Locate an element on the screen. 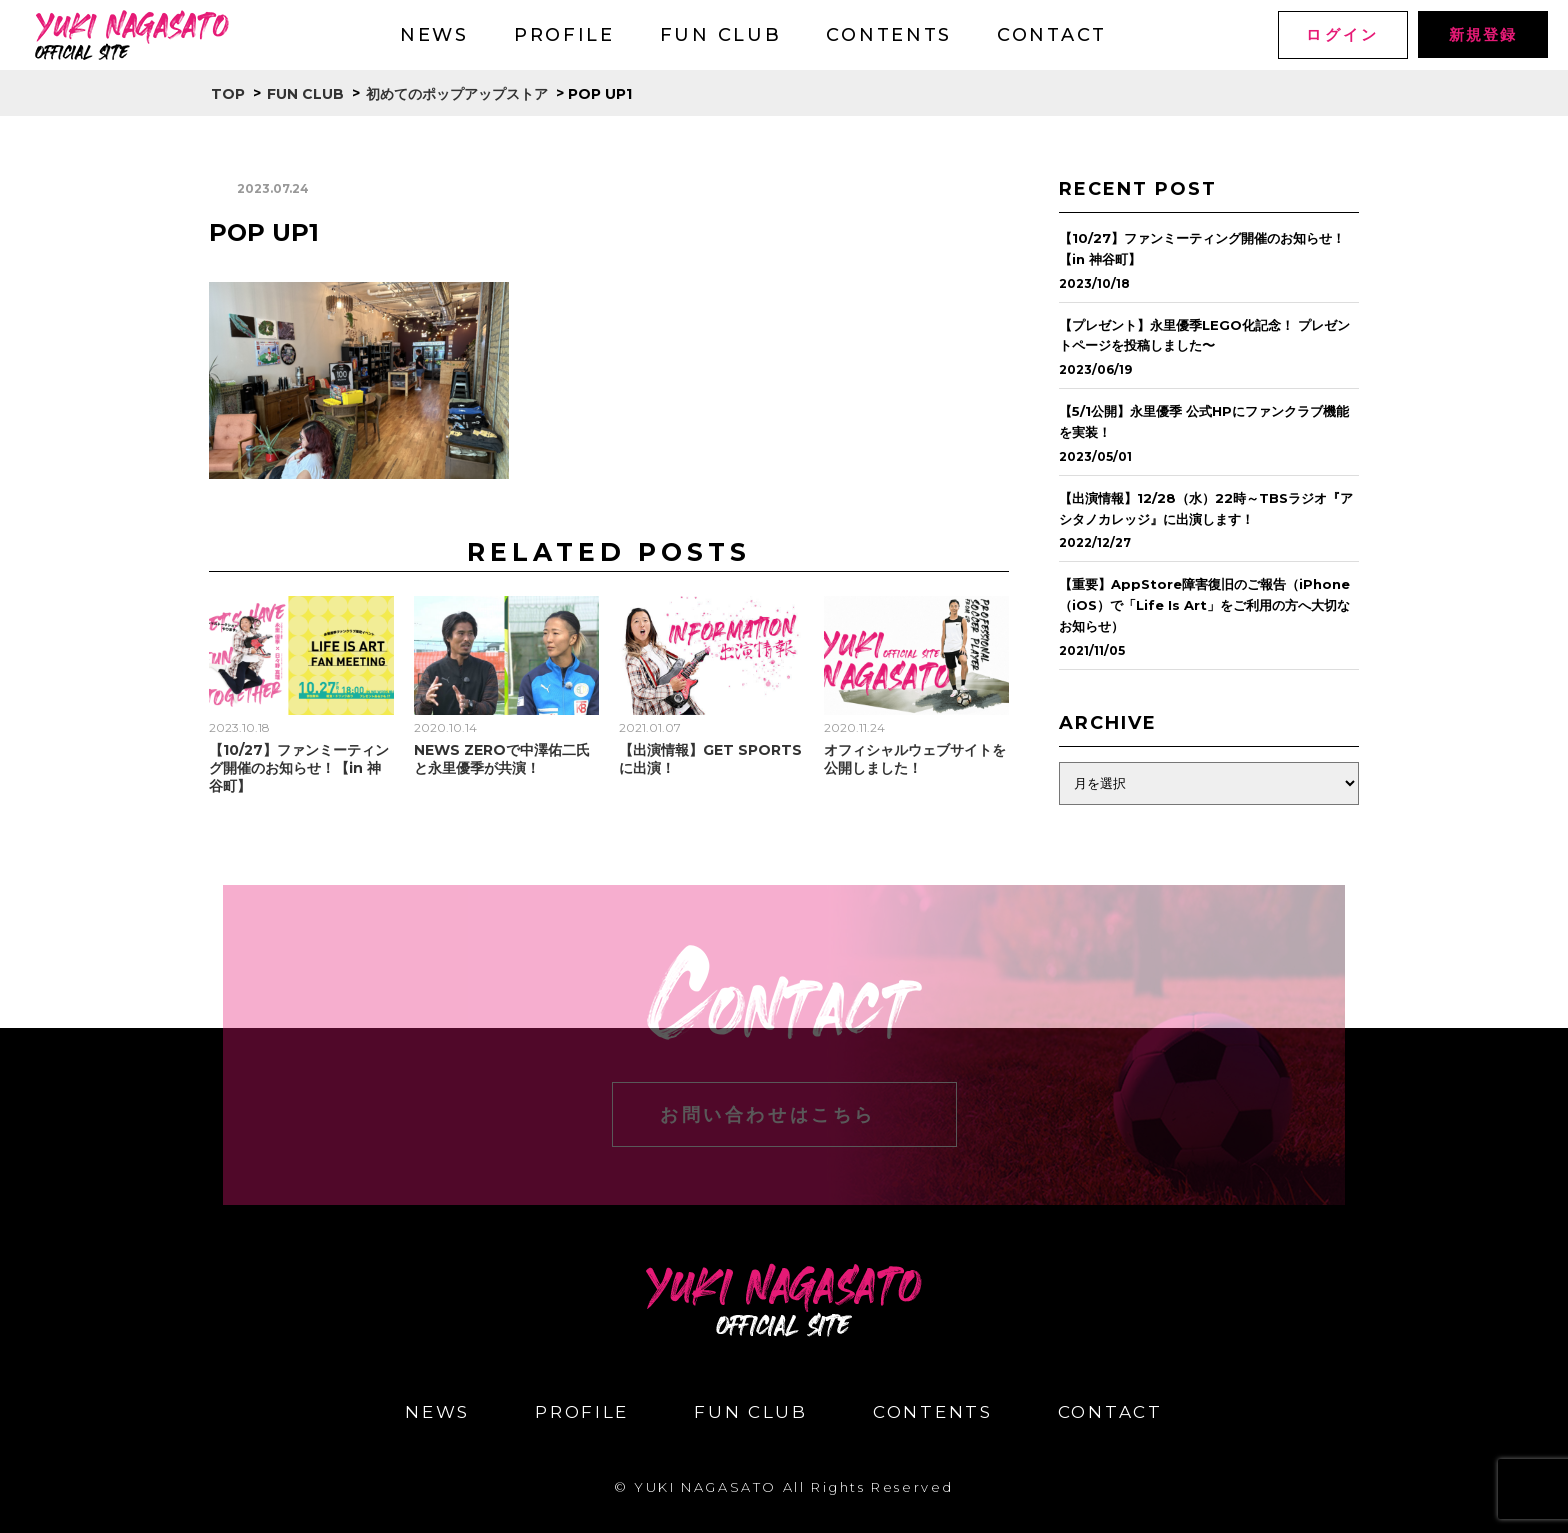  FUN CLUB is located at coordinates (721, 35).